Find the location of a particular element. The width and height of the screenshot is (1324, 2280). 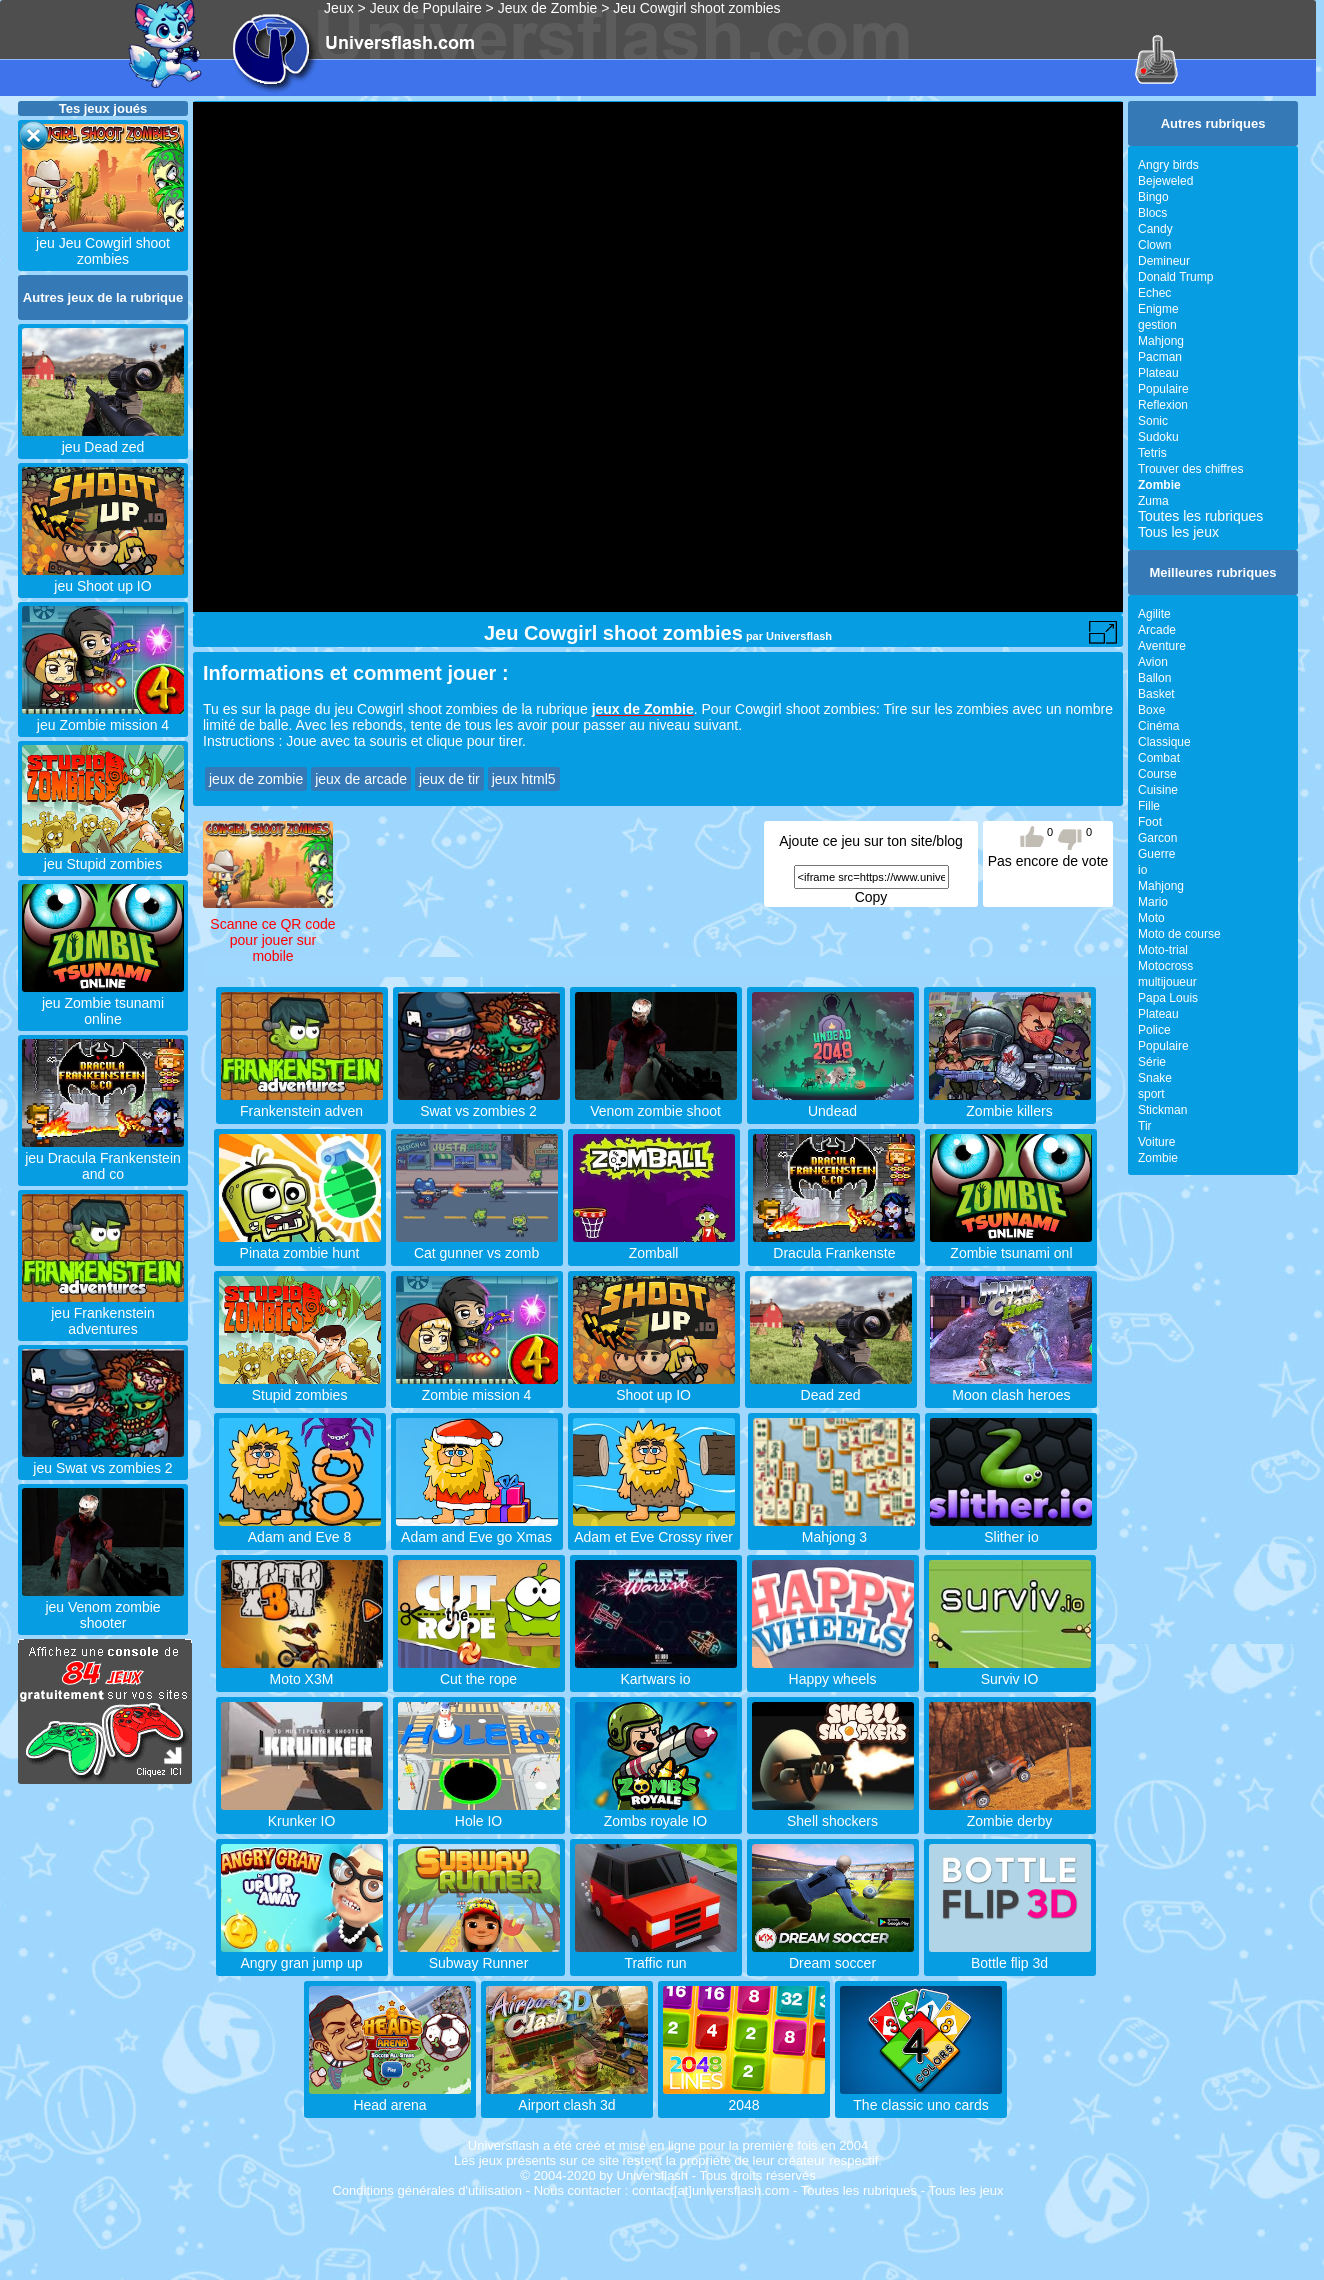

jeux de zombie is located at coordinates (256, 779).